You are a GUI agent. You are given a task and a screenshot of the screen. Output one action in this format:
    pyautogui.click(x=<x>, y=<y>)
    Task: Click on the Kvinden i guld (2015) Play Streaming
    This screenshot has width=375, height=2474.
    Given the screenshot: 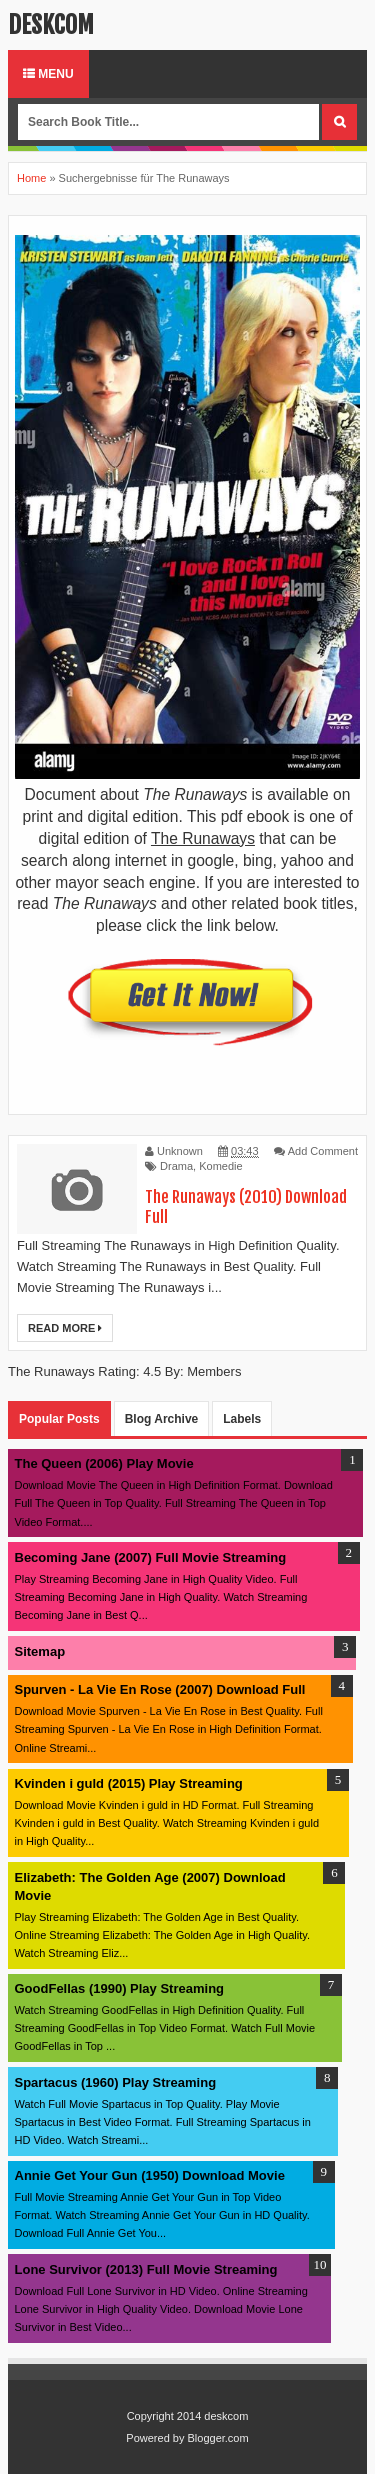 What is the action you would take?
    pyautogui.click(x=129, y=1783)
    